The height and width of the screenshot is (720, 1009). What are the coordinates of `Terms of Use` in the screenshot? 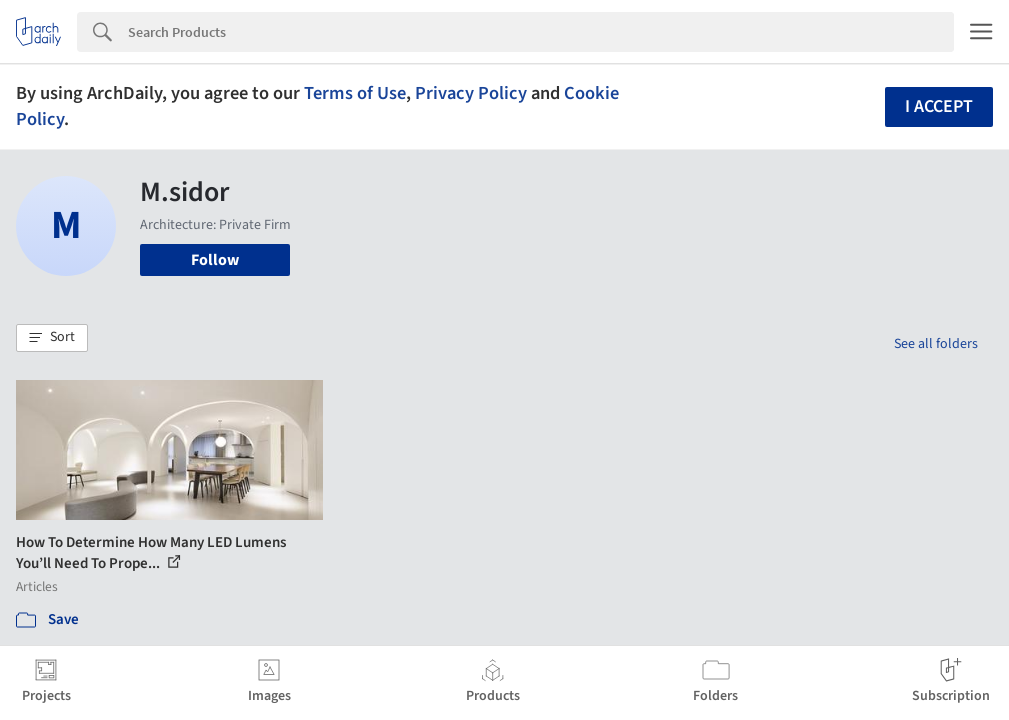 It's located at (355, 93).